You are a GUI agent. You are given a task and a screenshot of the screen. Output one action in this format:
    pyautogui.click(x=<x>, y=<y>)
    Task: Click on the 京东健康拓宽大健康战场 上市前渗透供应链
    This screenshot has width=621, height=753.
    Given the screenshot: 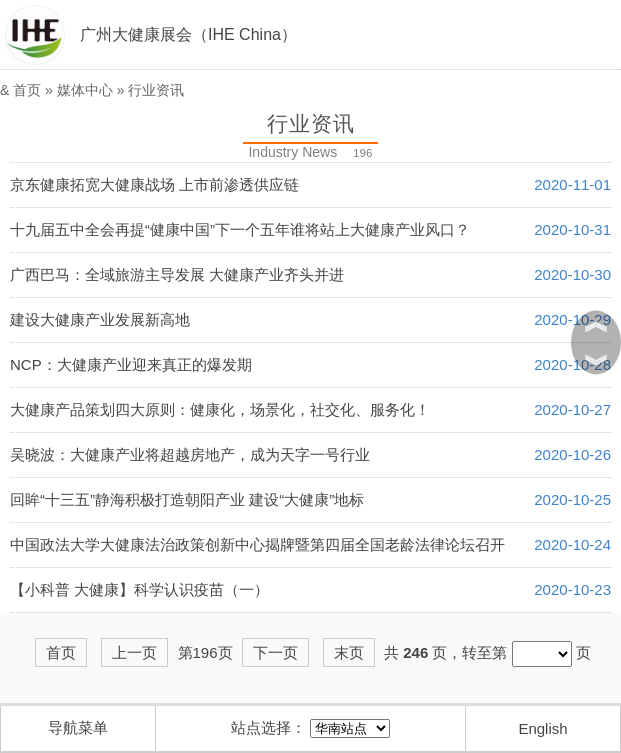 What is the action you would take?
    pyautogui.click(x=154, y=184)
    